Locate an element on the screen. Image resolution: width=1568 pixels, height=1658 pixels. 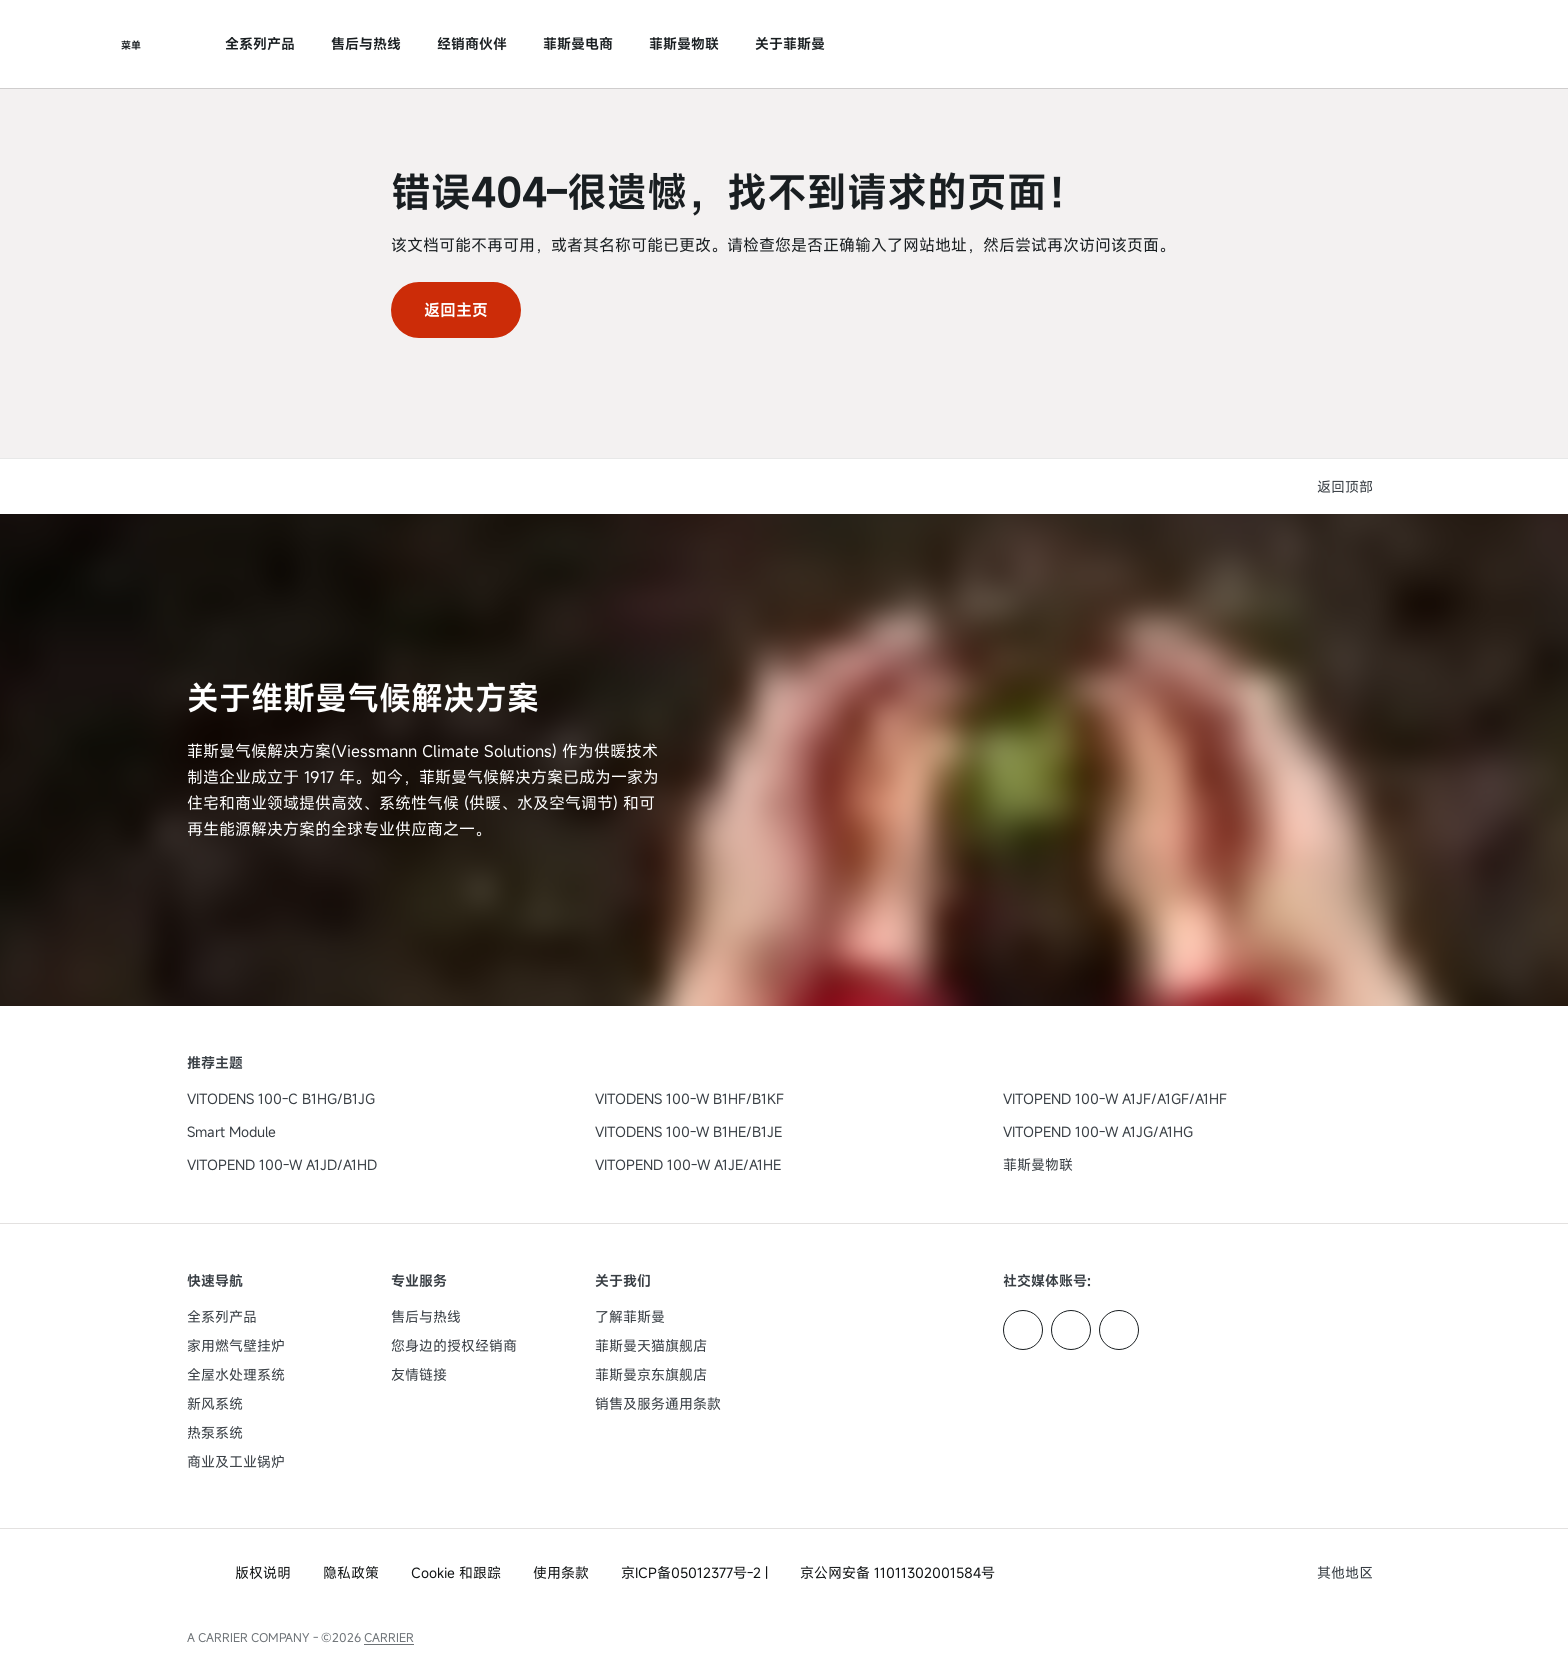
[打开搜索输入] is located at coordinates (1371, 44).